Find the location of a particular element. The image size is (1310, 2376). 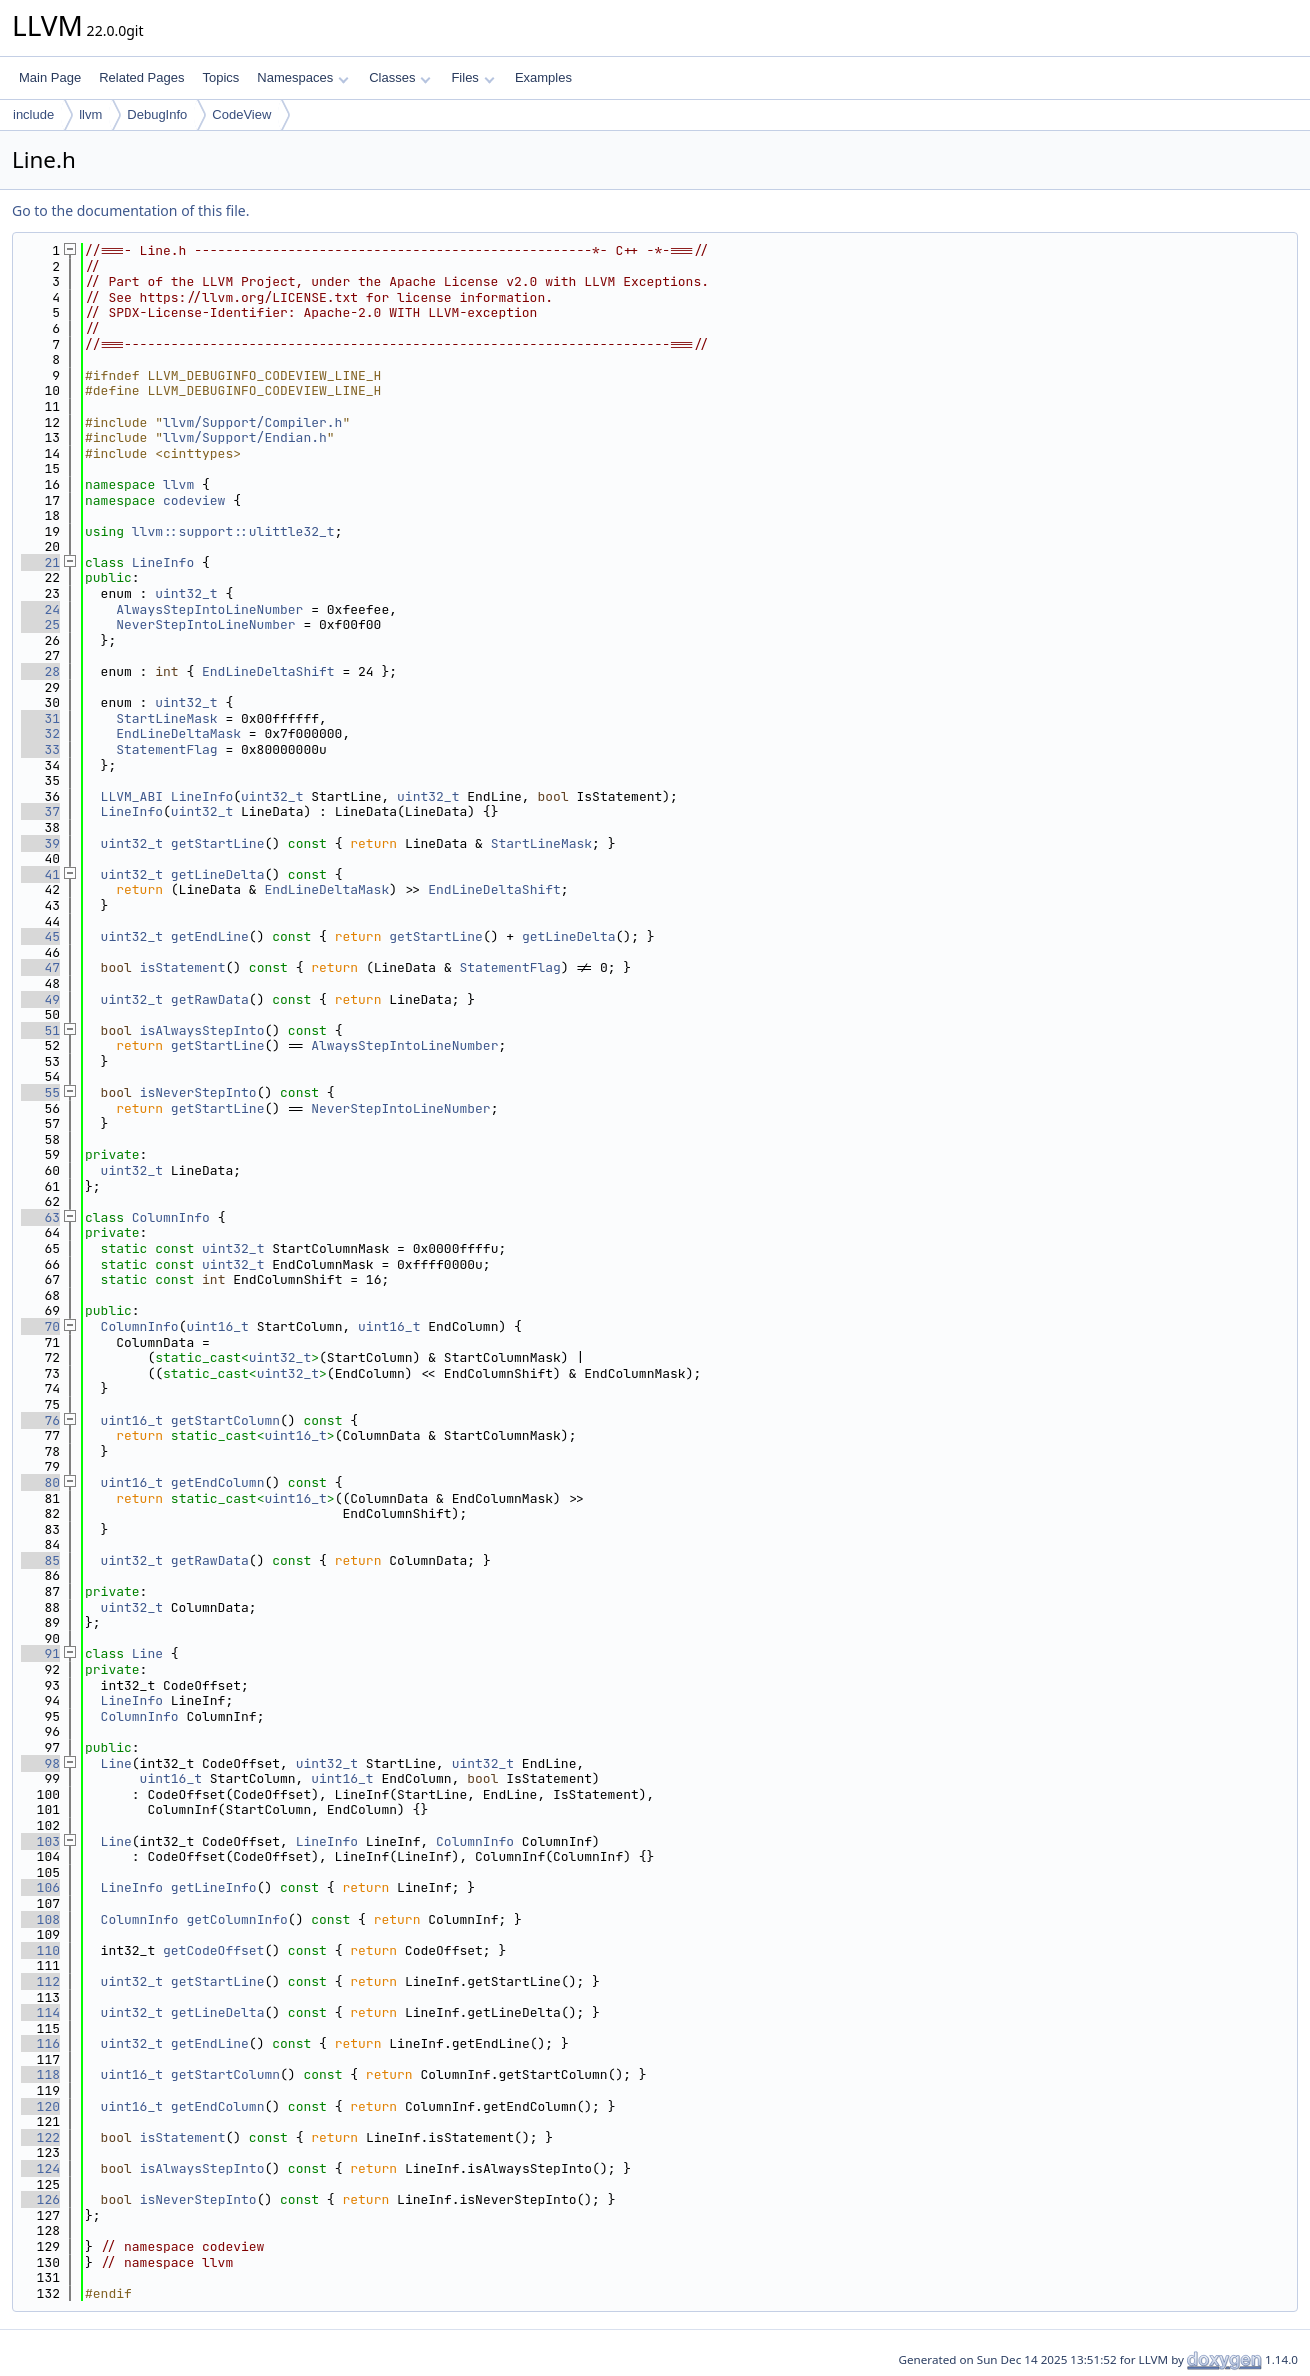

getRawData is located at coordinates (210, 999).